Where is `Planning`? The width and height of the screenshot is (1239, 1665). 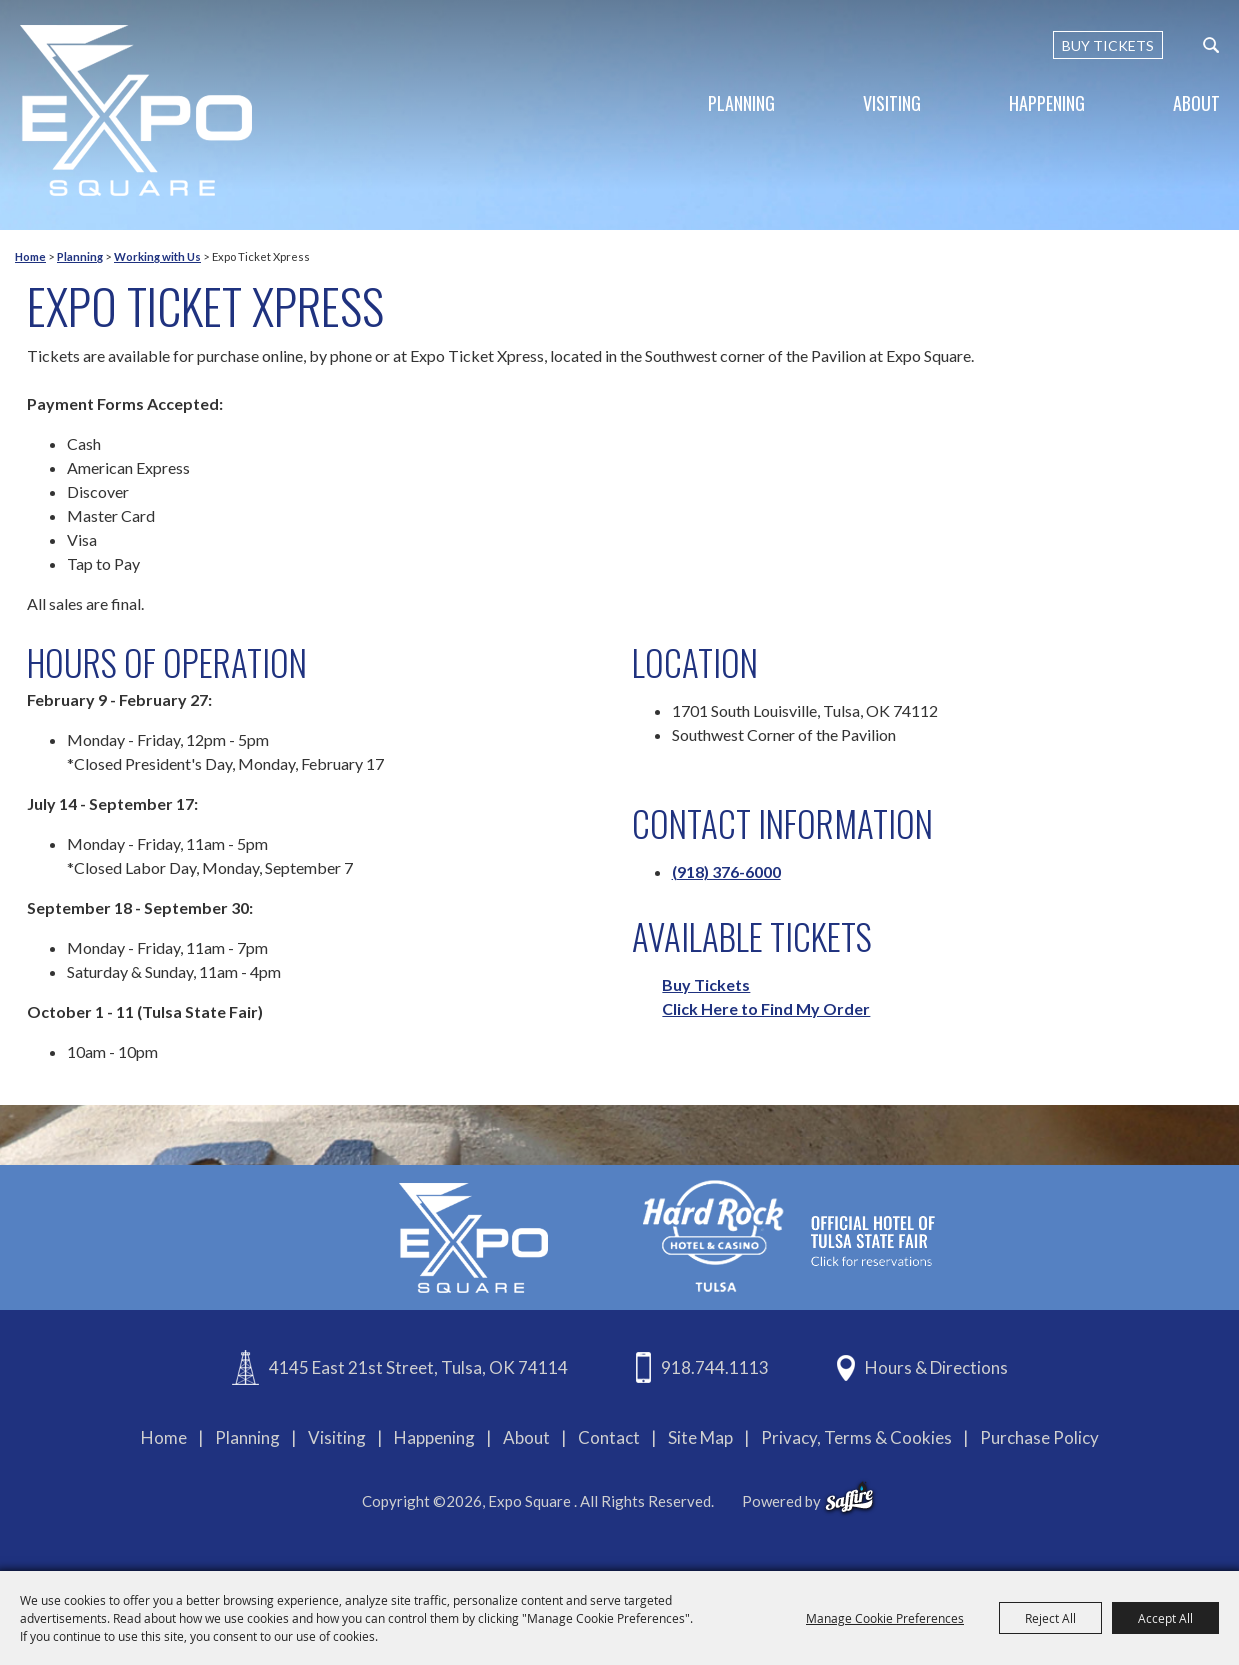
Planning is located at coordinates (741, 103).